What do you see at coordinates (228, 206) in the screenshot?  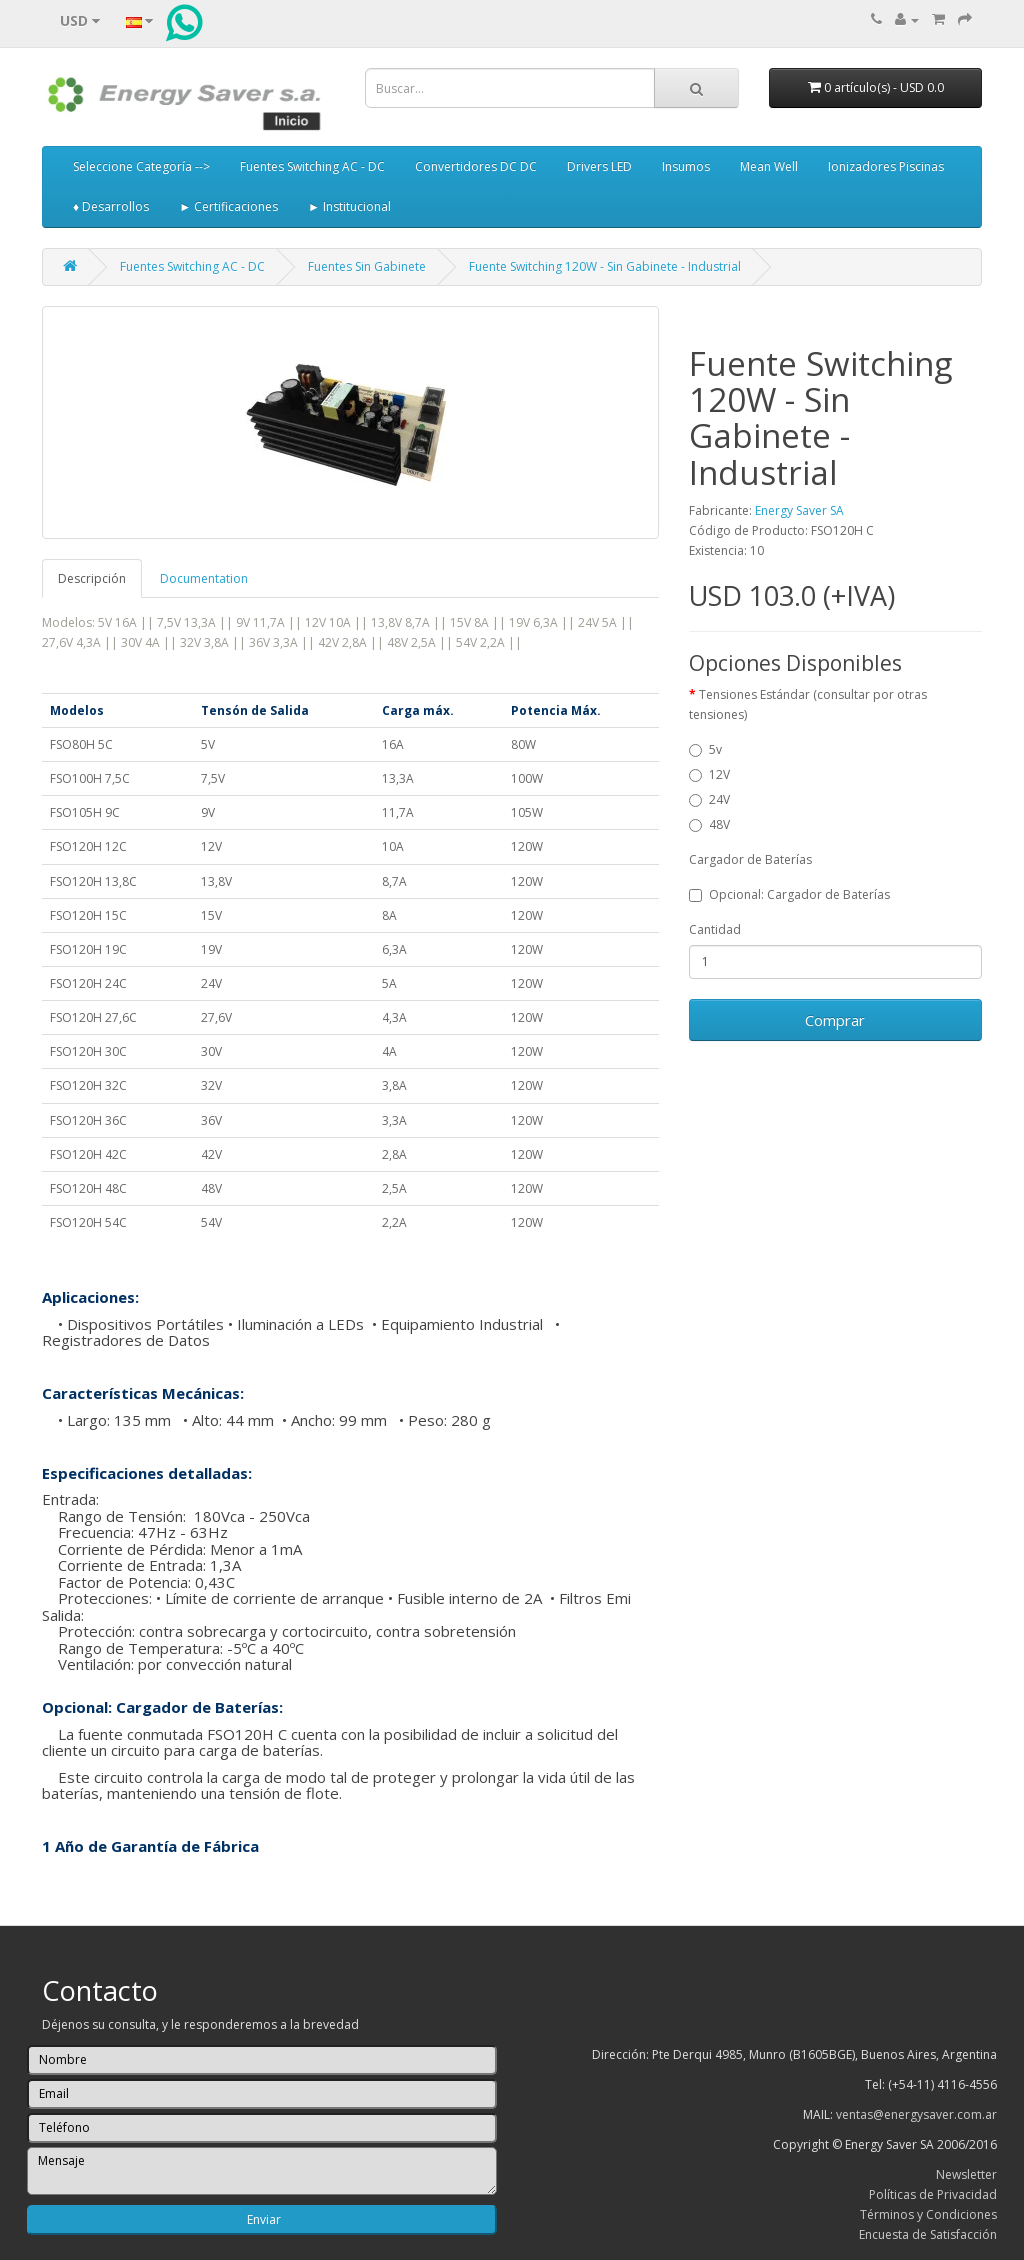 I see `► Certificaciones` at bounding box center [228, 206].